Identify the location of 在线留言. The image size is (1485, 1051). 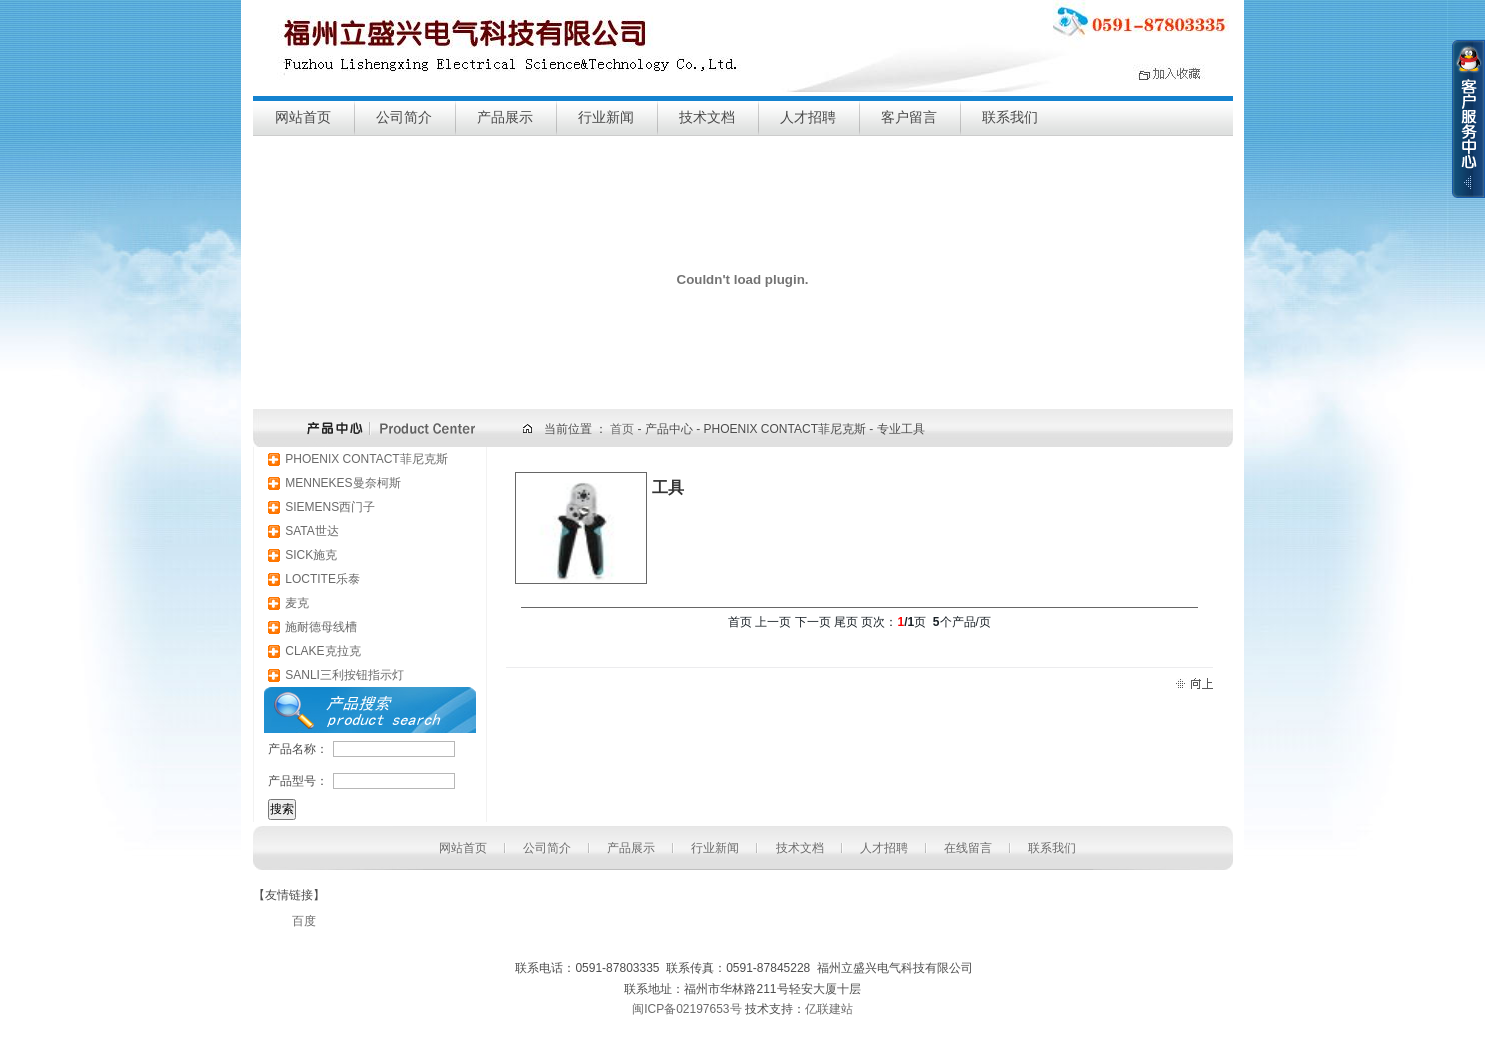
(968, 848).